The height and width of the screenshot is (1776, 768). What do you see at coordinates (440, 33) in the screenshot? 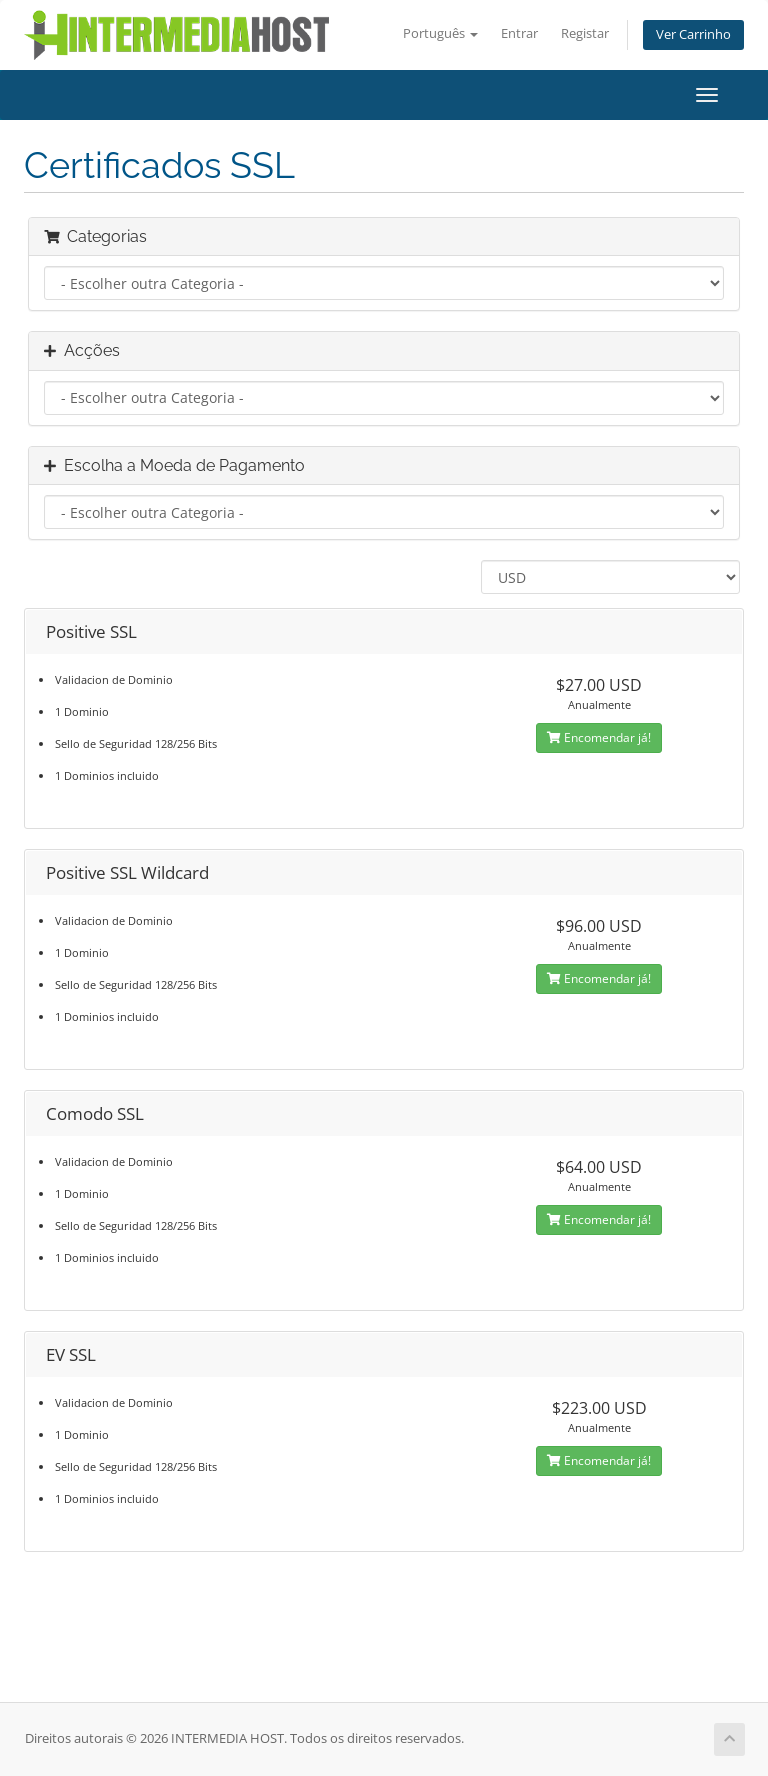
I see `Português` at bounding box center [440, 33].